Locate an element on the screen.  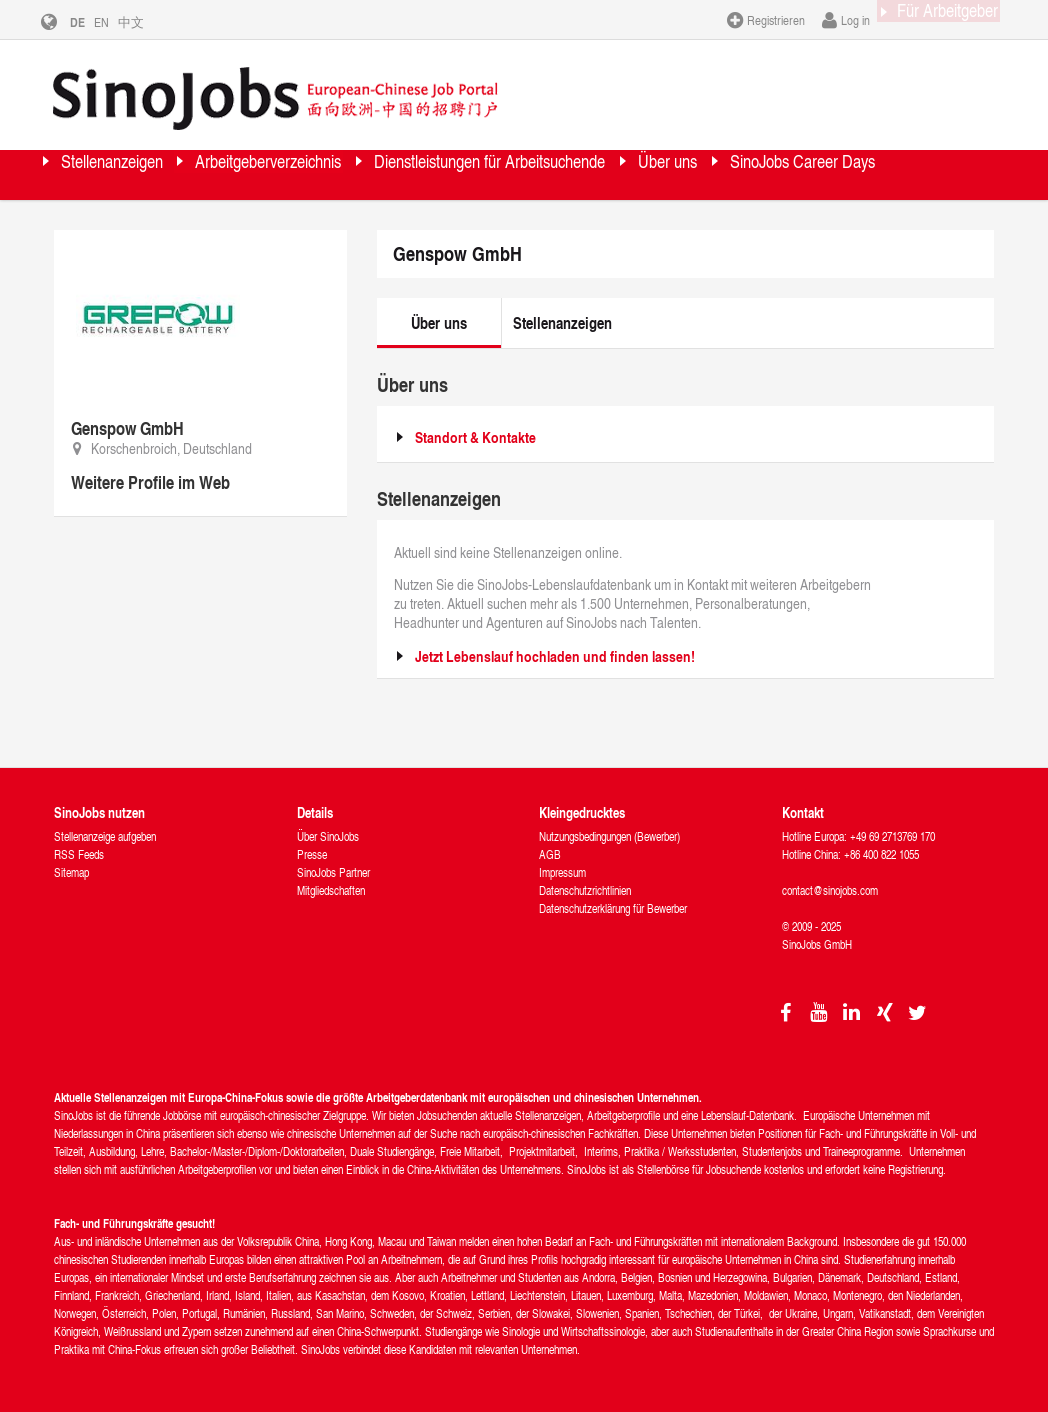
Dienstleistungen für Arbeitsuchende is located at coordinates (631, 174).